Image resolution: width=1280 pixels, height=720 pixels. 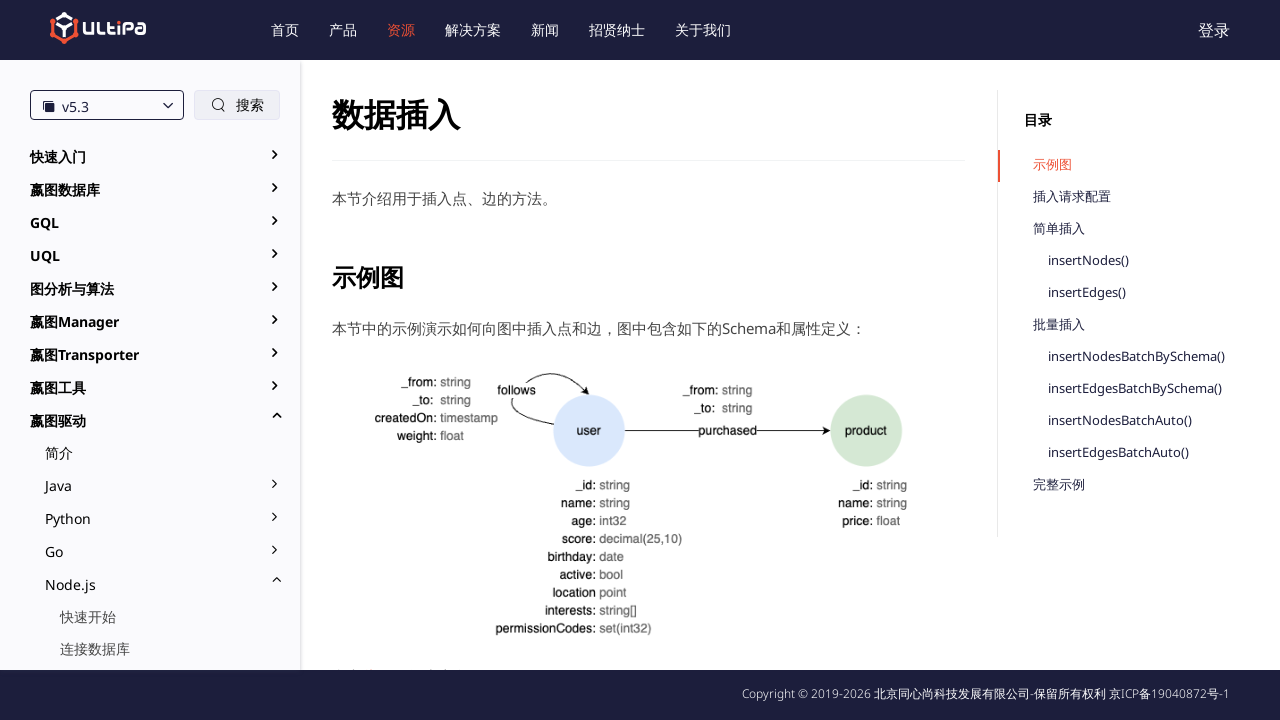 What do you see at coordinates (703, 29) in the screenshot?
I see `关于我们` at bounding box center [703, 29].